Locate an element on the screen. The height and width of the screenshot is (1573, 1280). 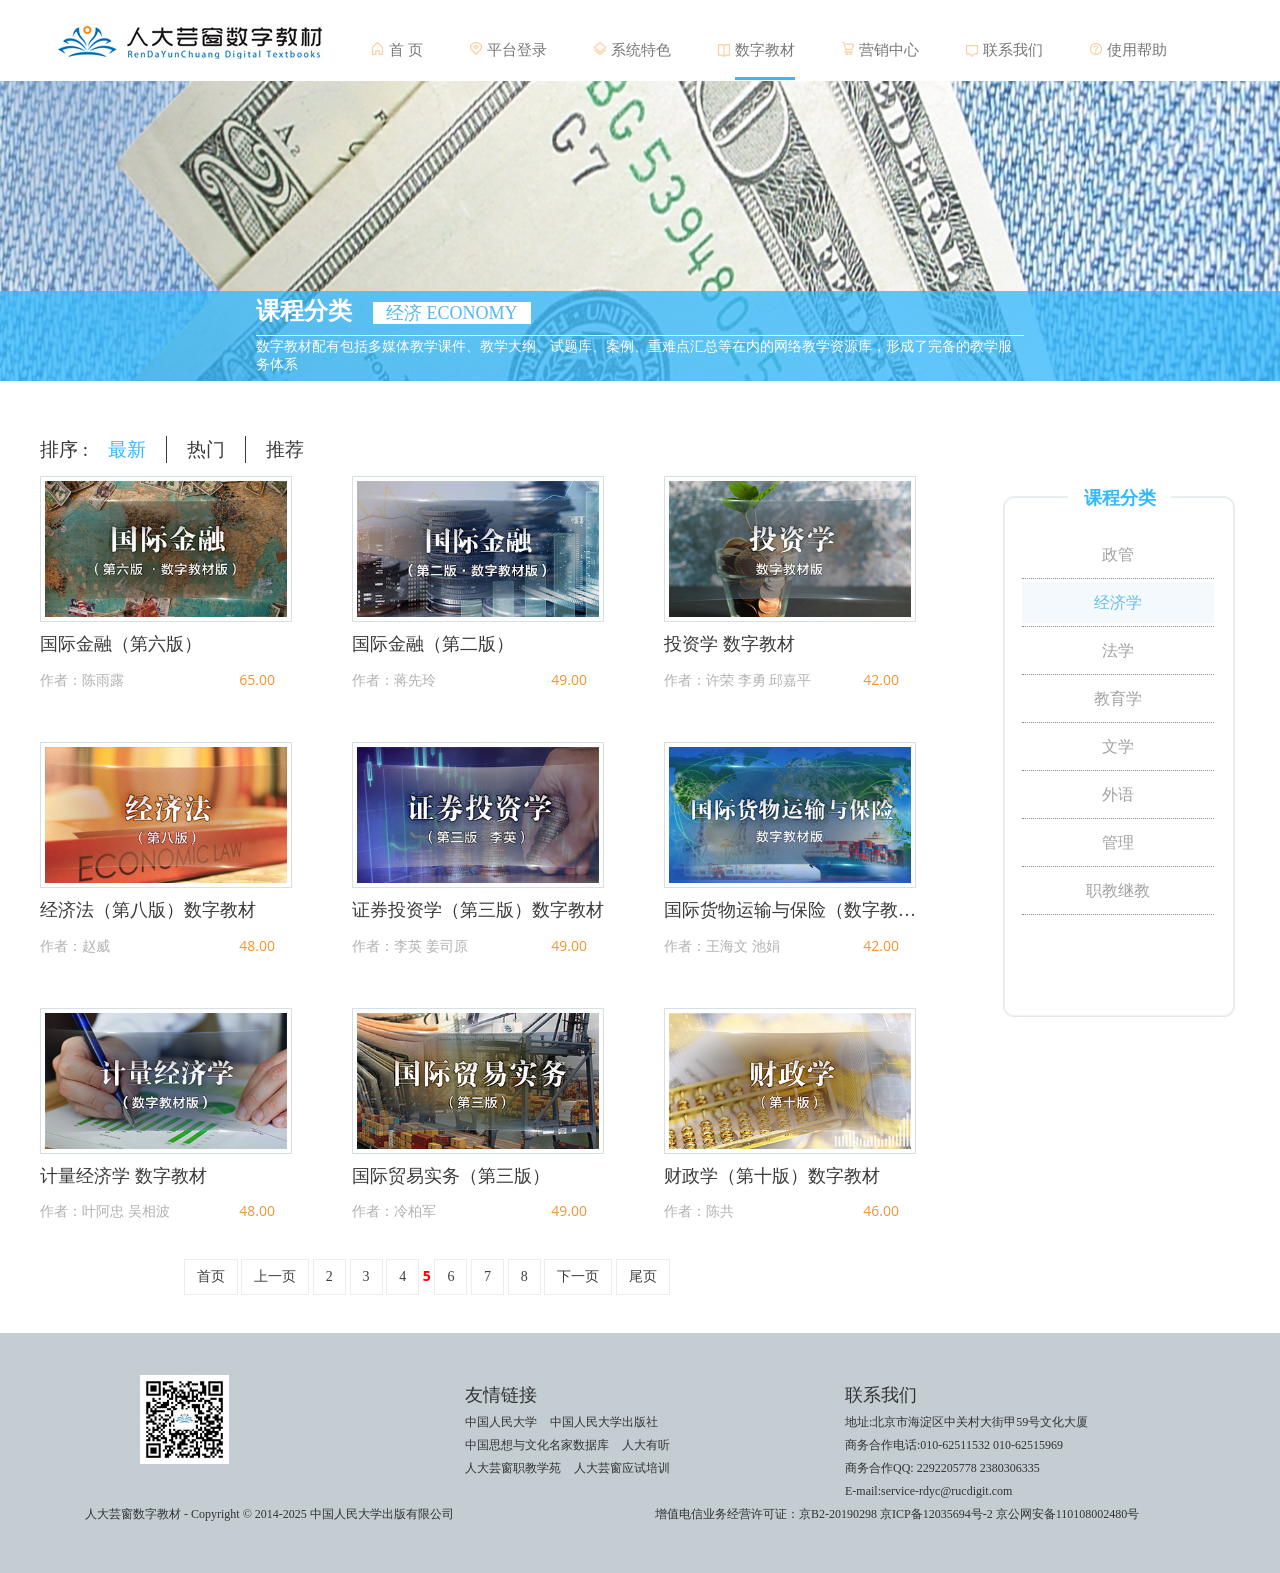
营销中心 is located at coordinates (889, 50).